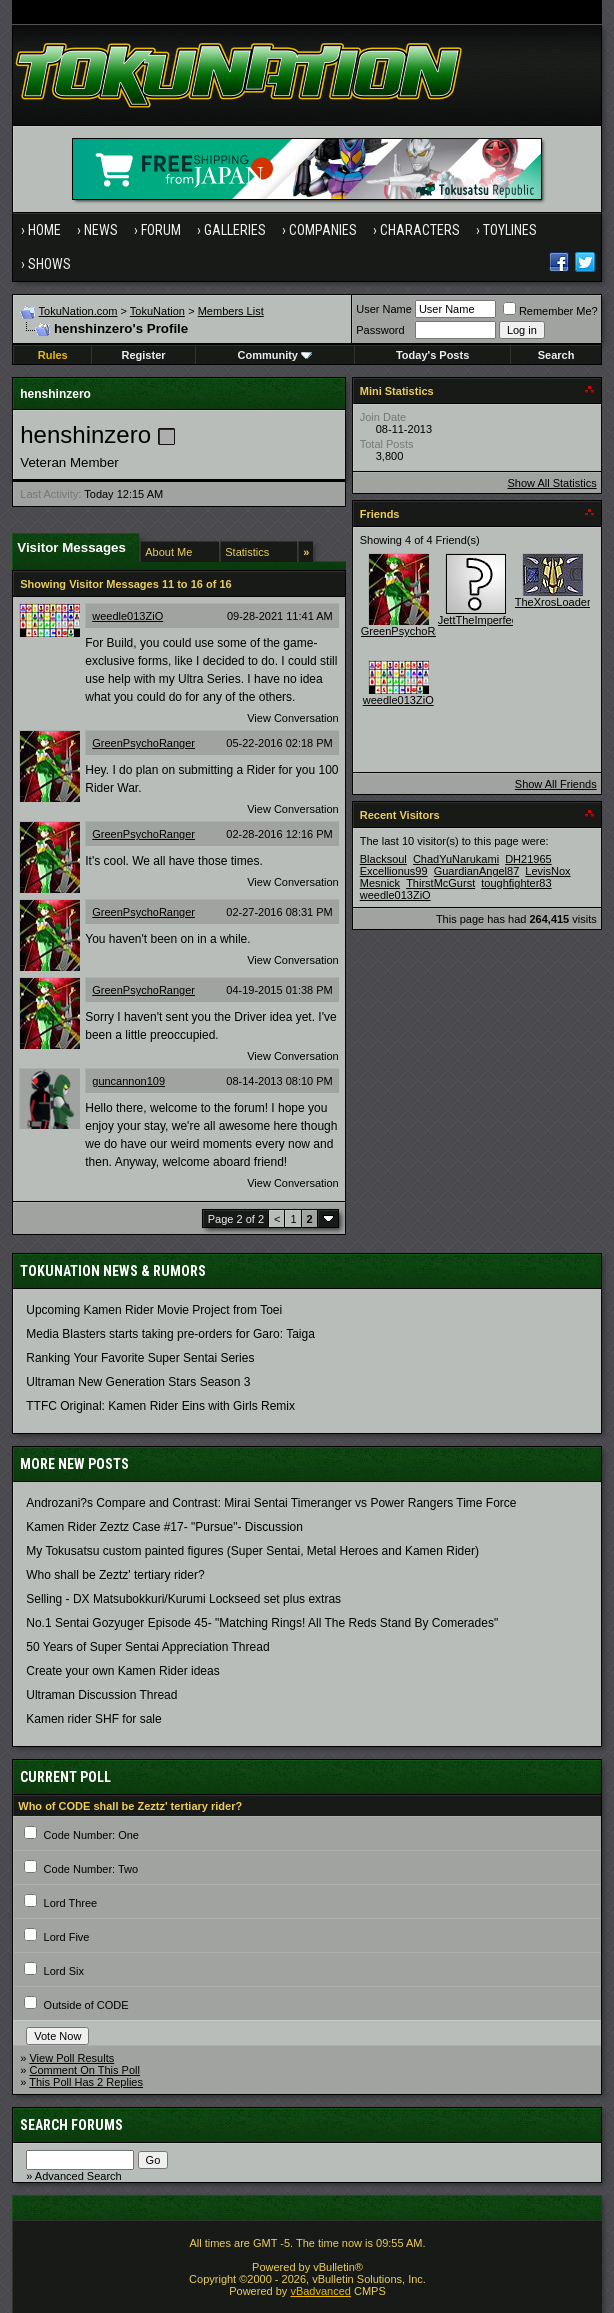  What do you see at coordinates (144, 355) in the screenshot?
I see `Register` at bounding box center [144, 355].